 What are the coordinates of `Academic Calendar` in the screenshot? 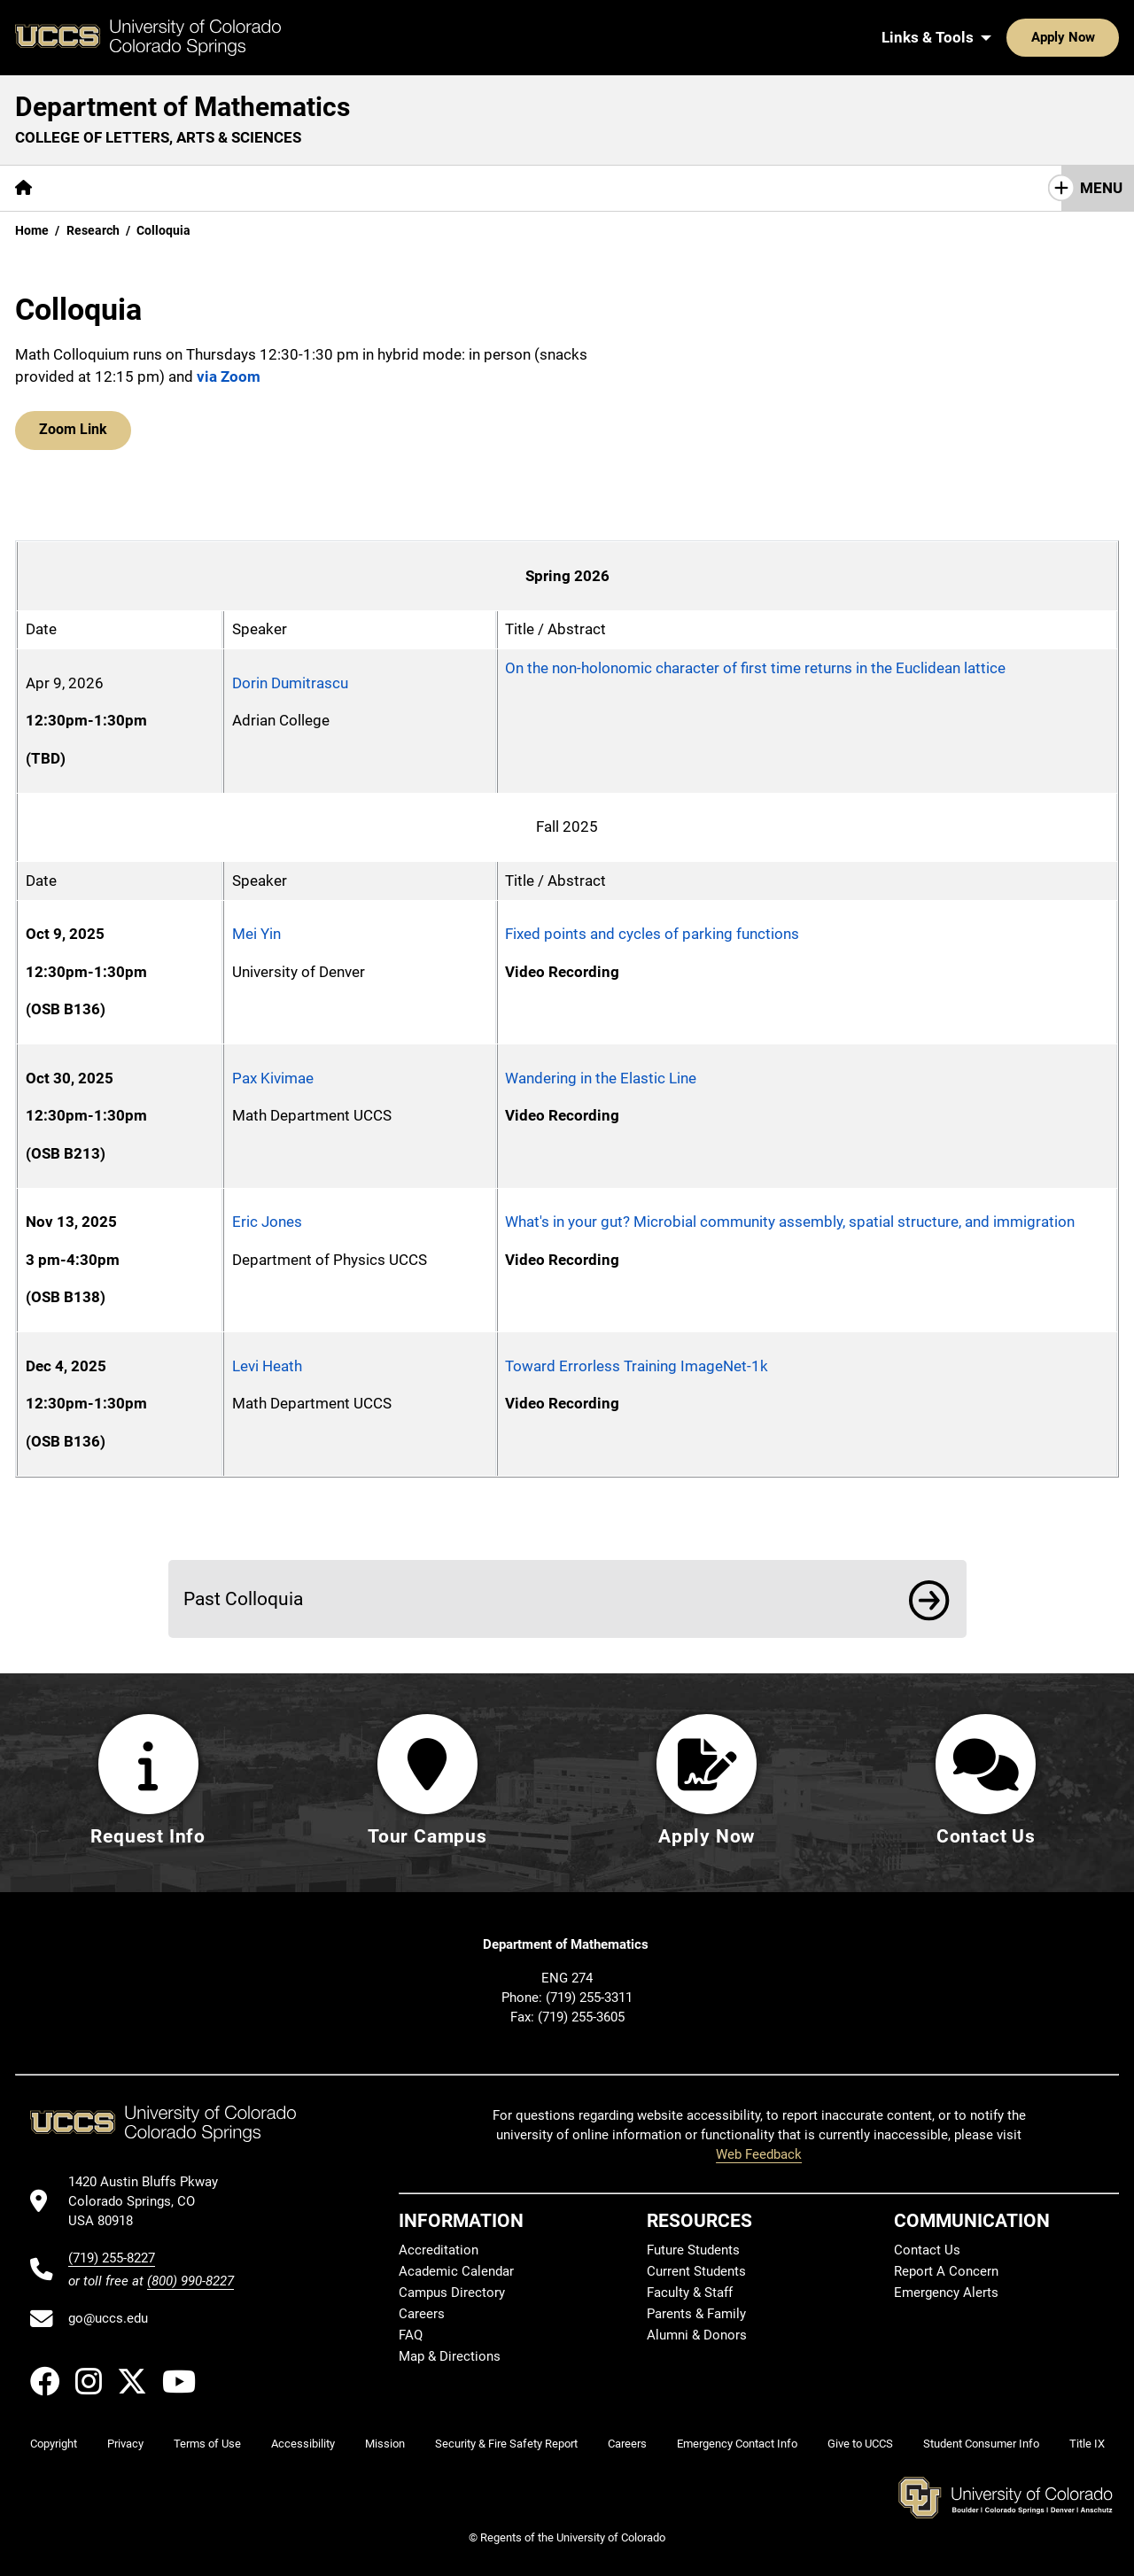 It's located at (456, 2271).